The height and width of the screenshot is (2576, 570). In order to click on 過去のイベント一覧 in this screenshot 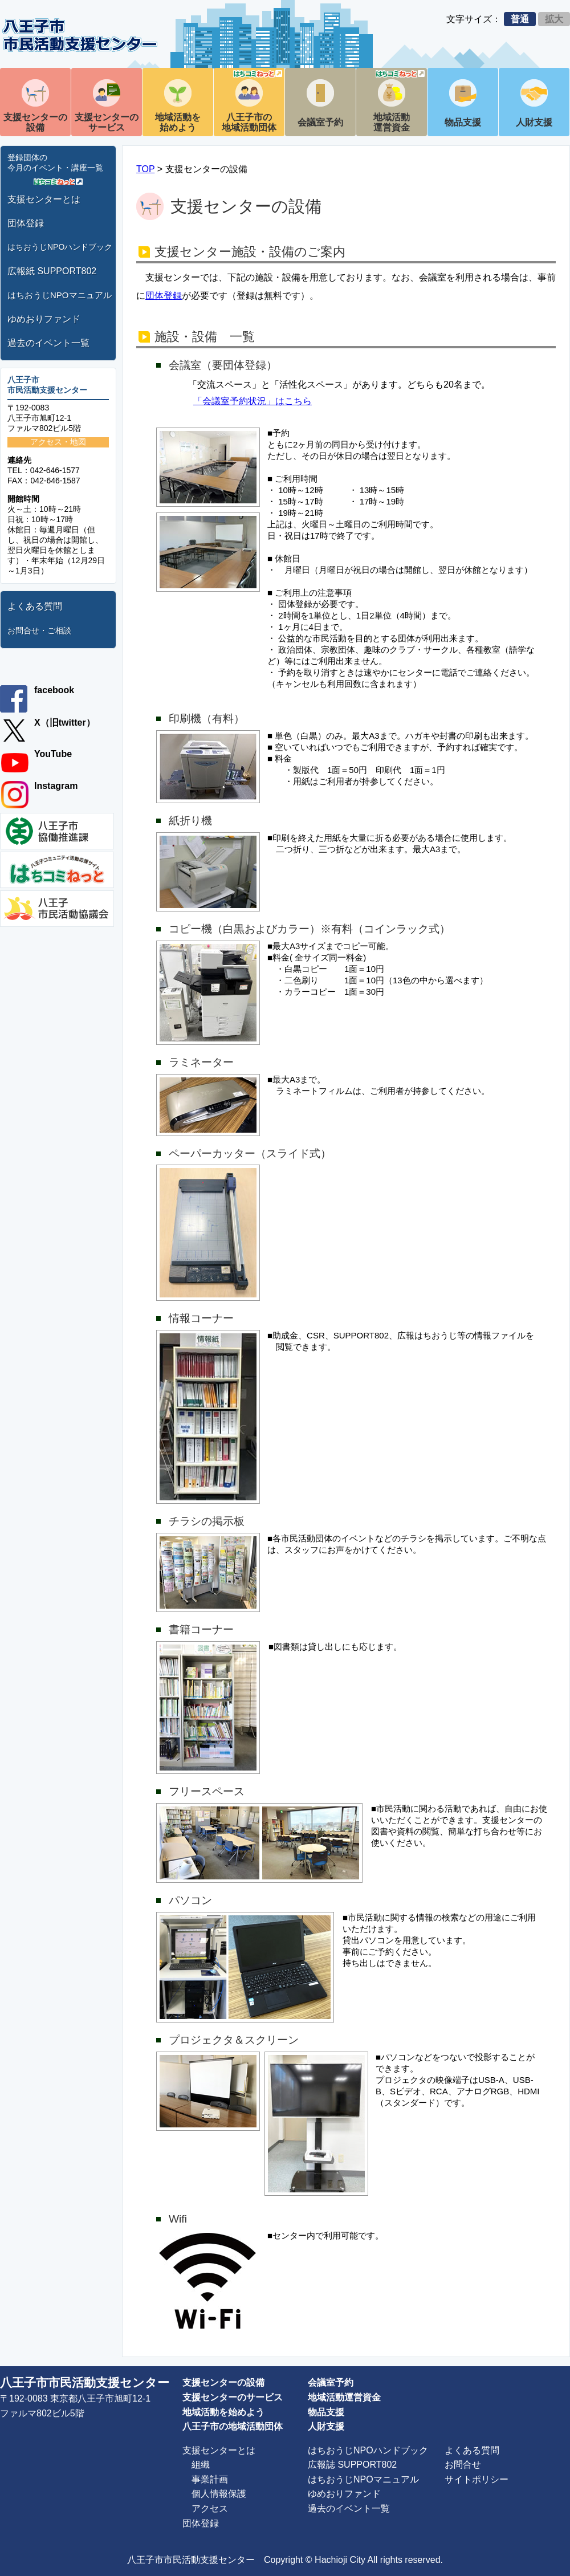, I will do `click(48, 343)`.